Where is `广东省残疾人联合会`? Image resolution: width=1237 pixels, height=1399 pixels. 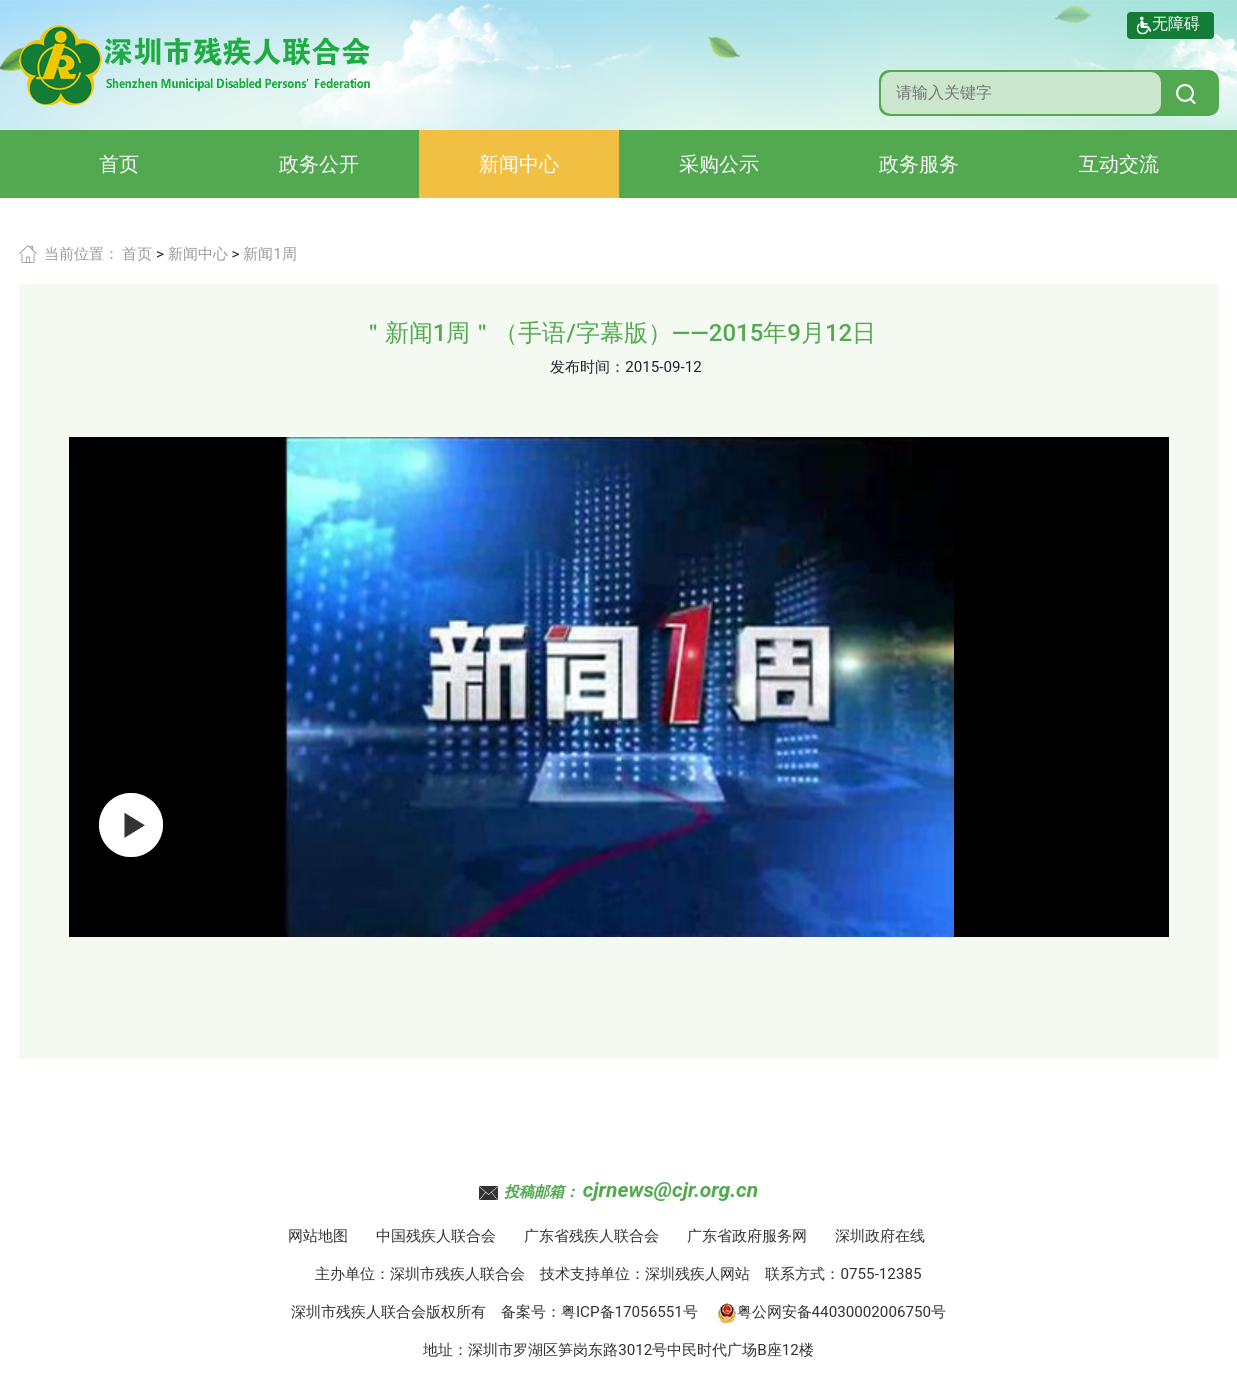
广东省残疾人联合会 is located at coordinates (591, 1236).